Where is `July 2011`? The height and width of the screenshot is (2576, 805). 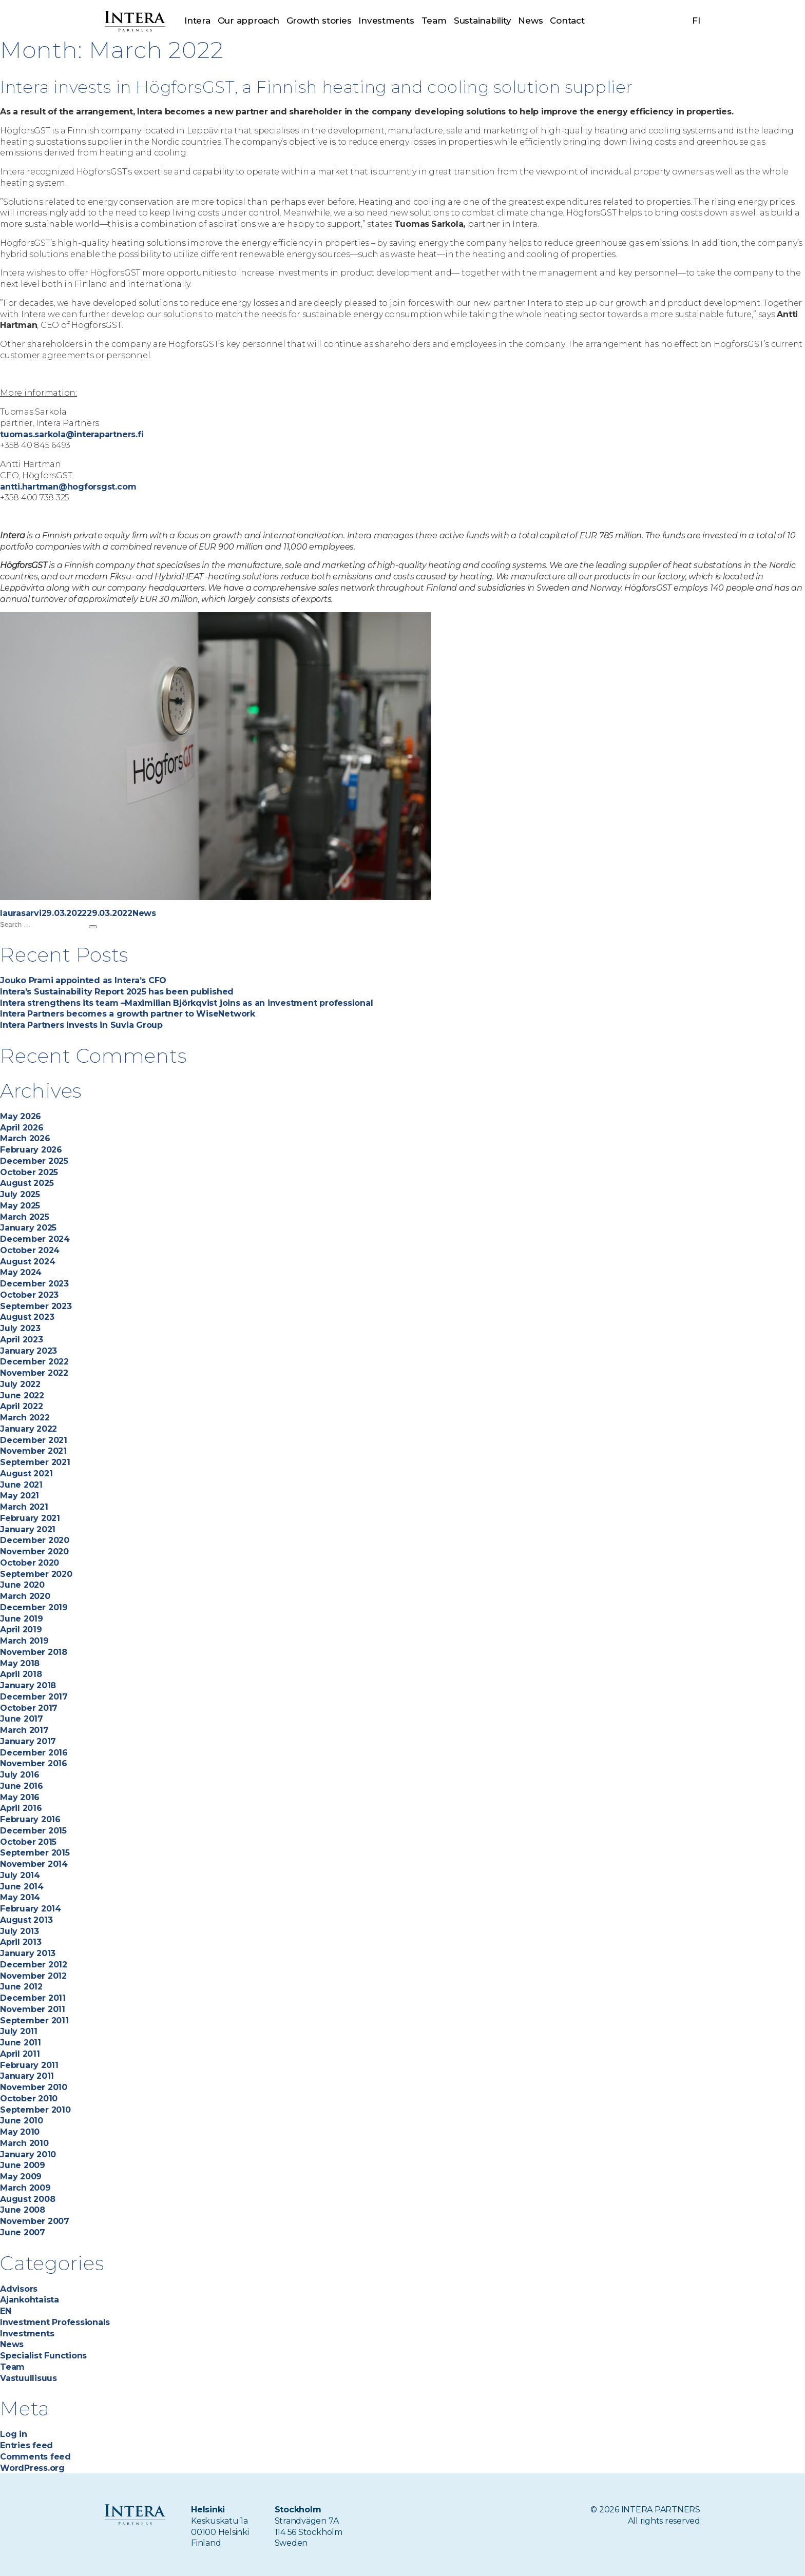 July 2011 is located at coordinates (18, 2031).